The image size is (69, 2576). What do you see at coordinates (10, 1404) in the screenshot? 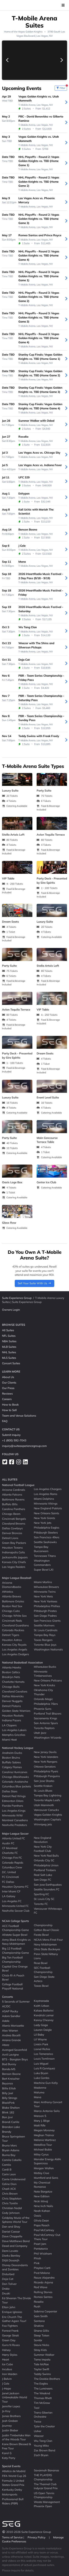
I see `How to Book` at bounding box center [10, 1404].